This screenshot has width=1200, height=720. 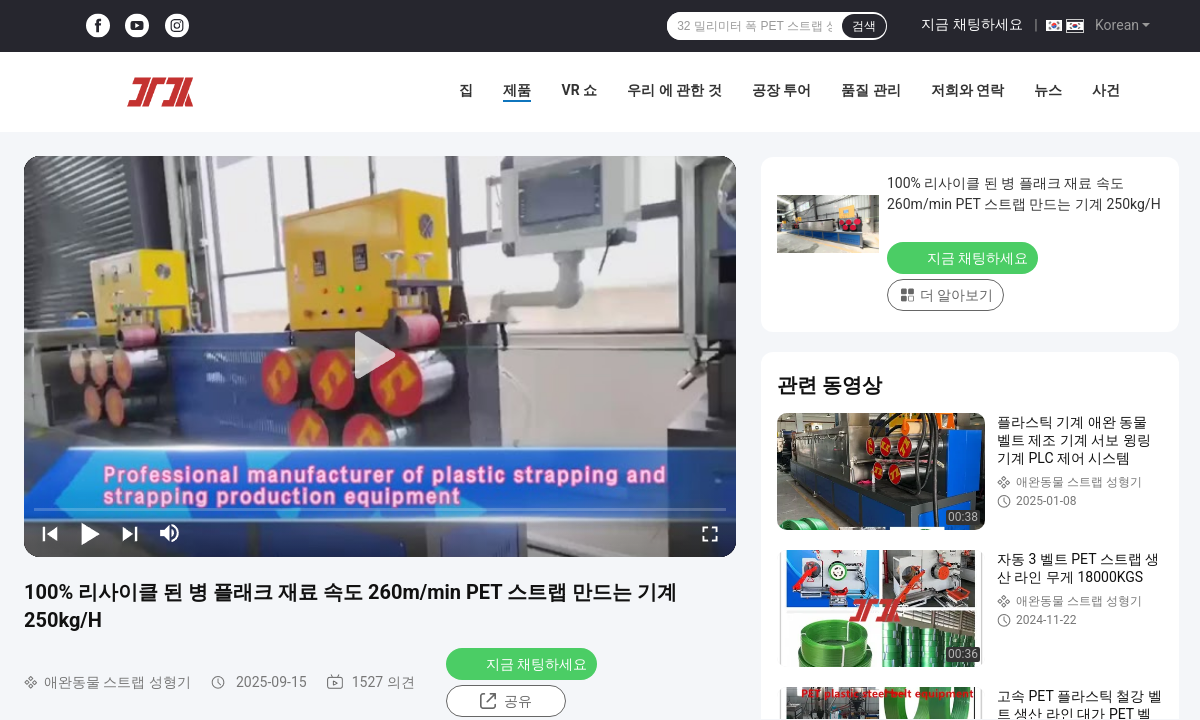 I want to click on 뉴스, so click(x=1048, y=90).